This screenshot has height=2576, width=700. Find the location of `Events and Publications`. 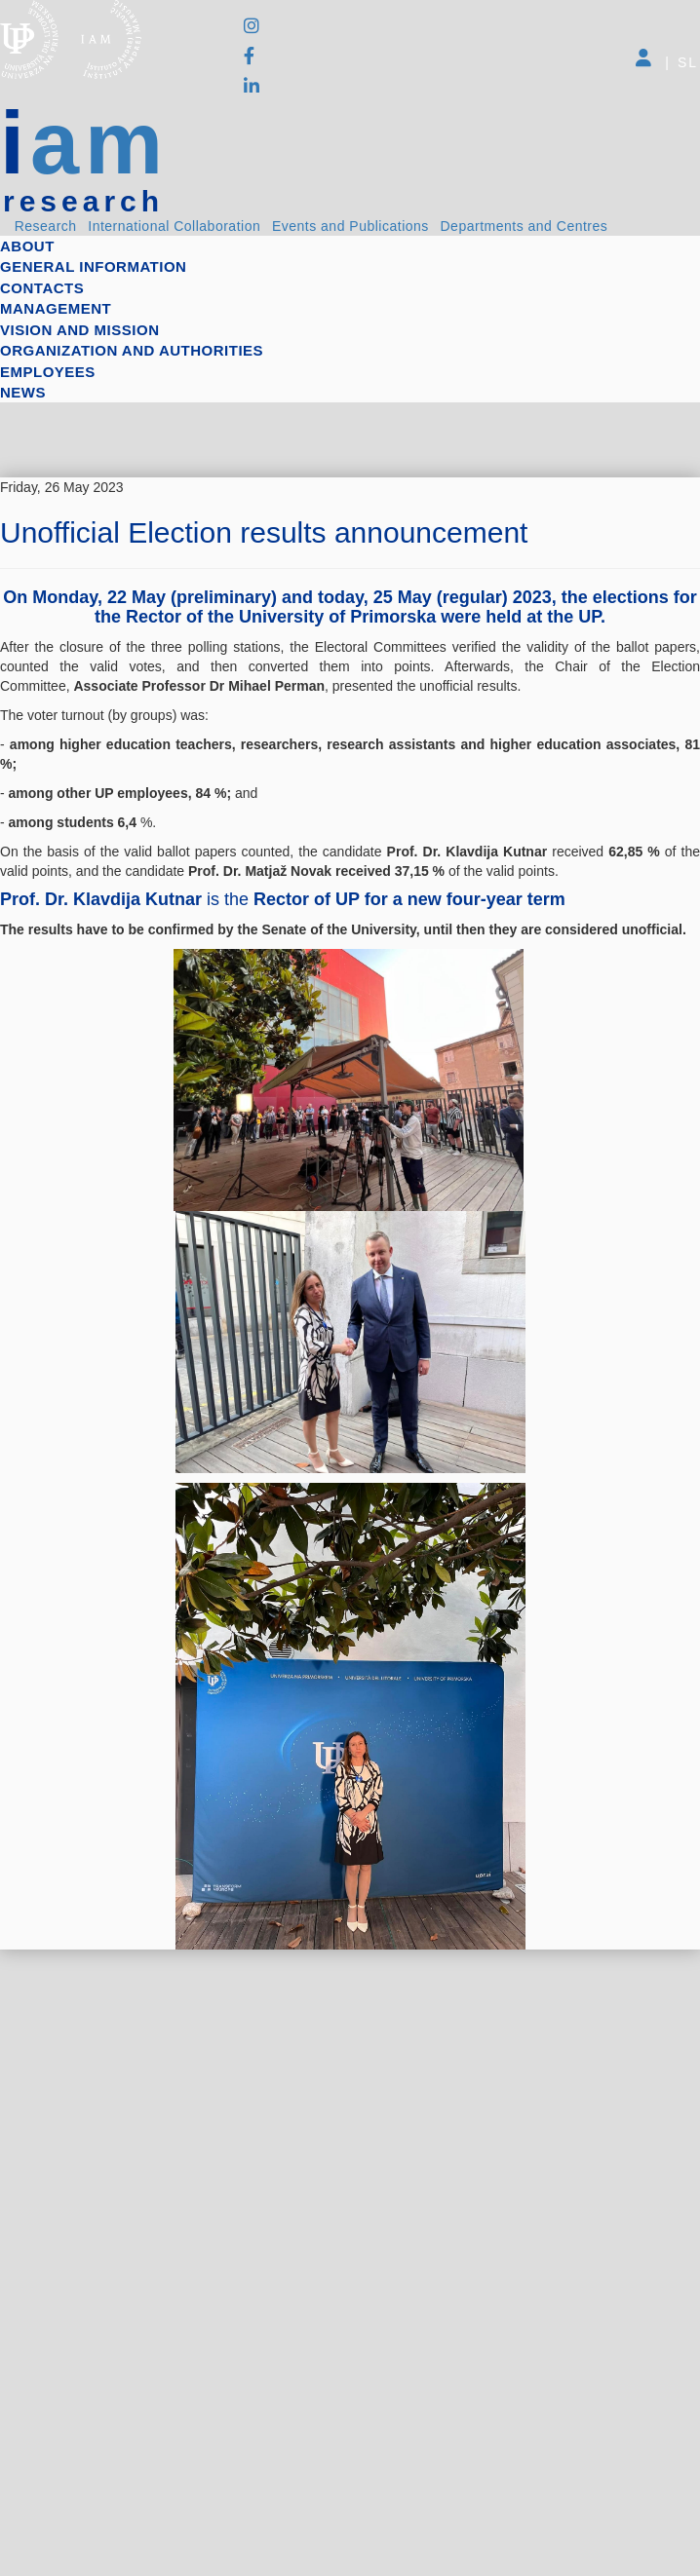

Events and Publications is located at coordinates (350, 226).